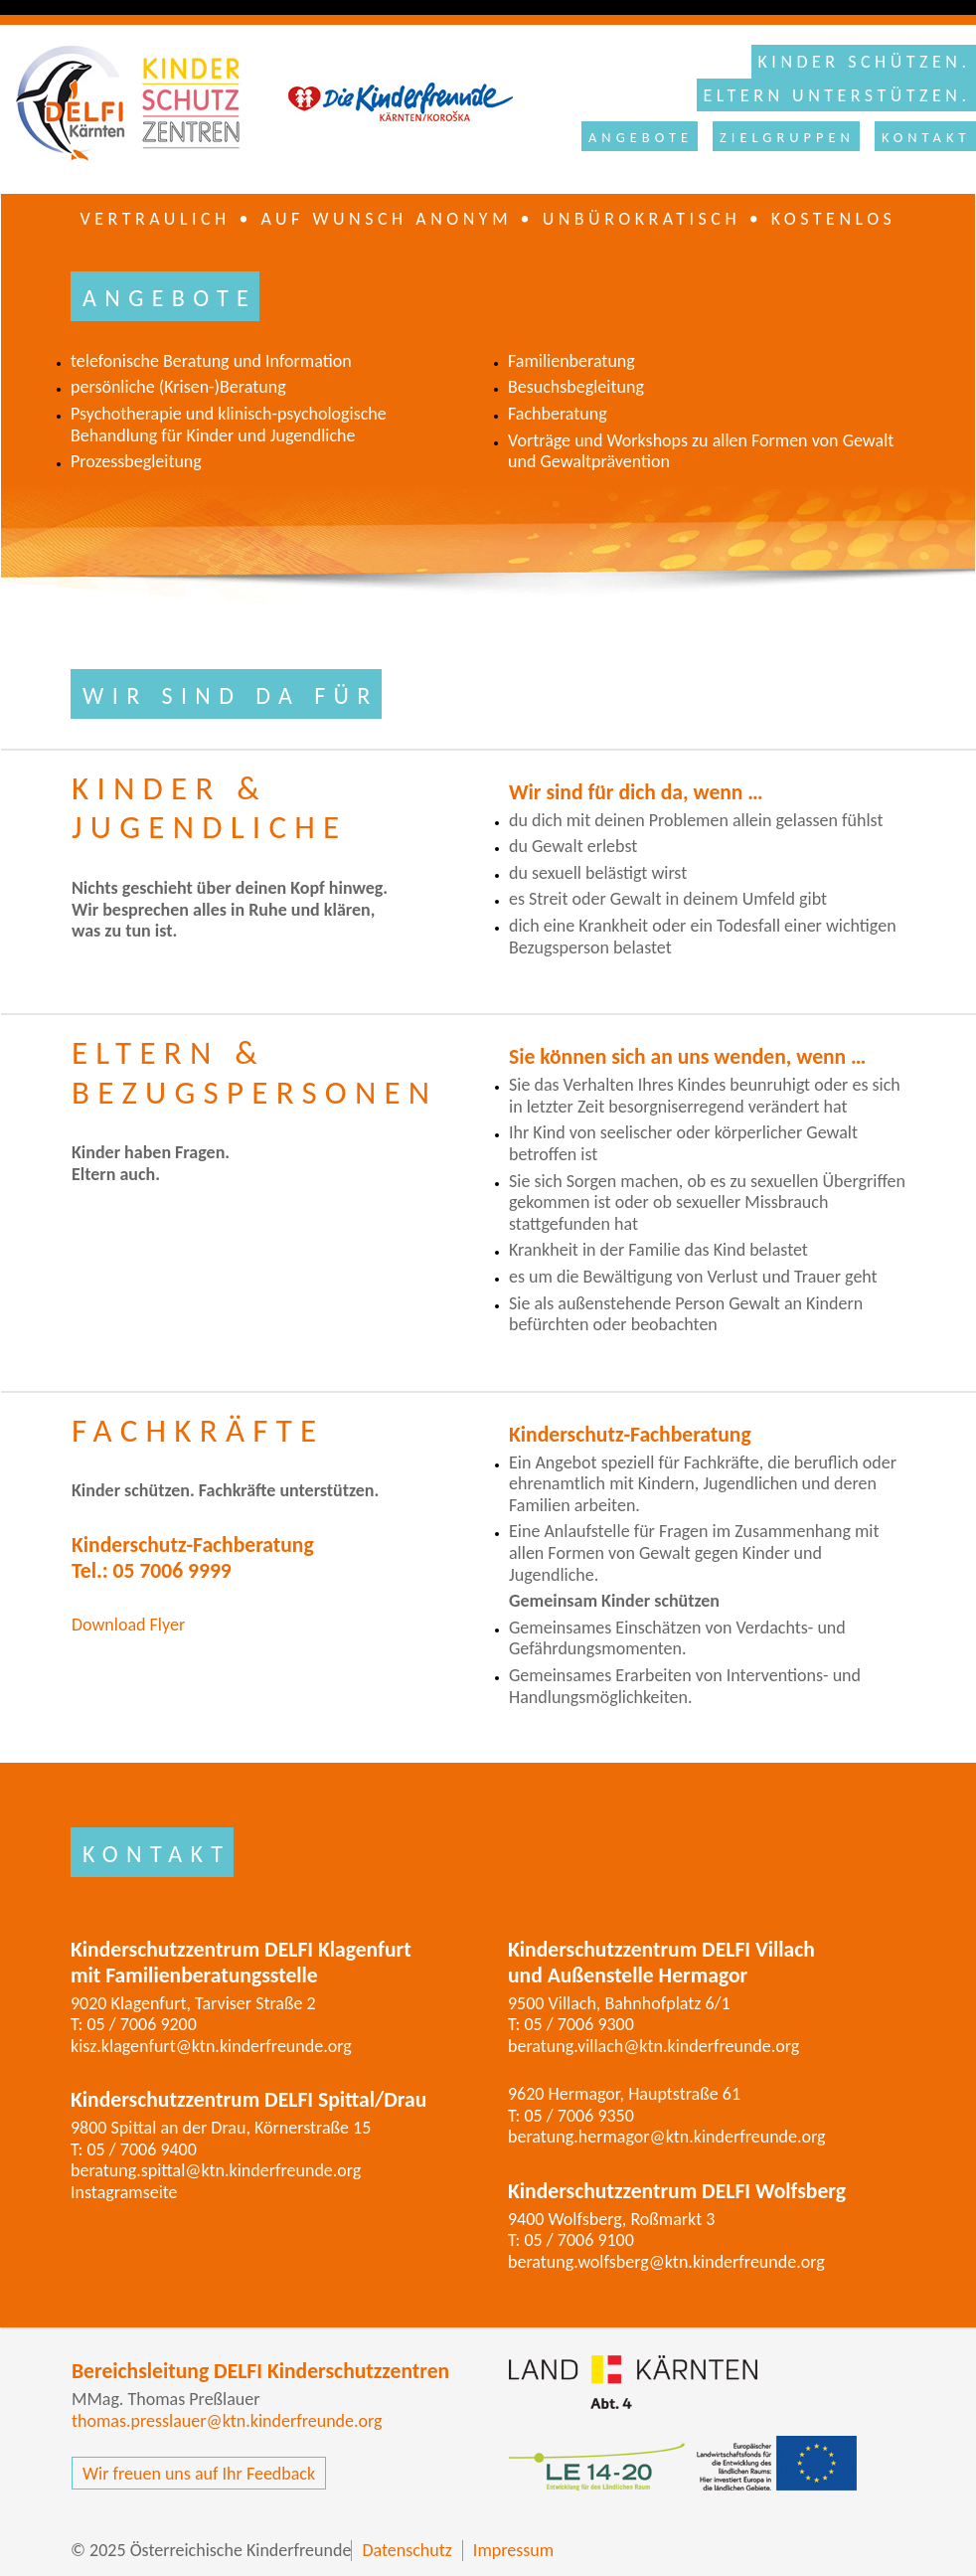 The width and height of the screenshot is (976, 2576). Describe the element at coordinates (513, 2550) in the screenshot. I see `Impressum` at that location.